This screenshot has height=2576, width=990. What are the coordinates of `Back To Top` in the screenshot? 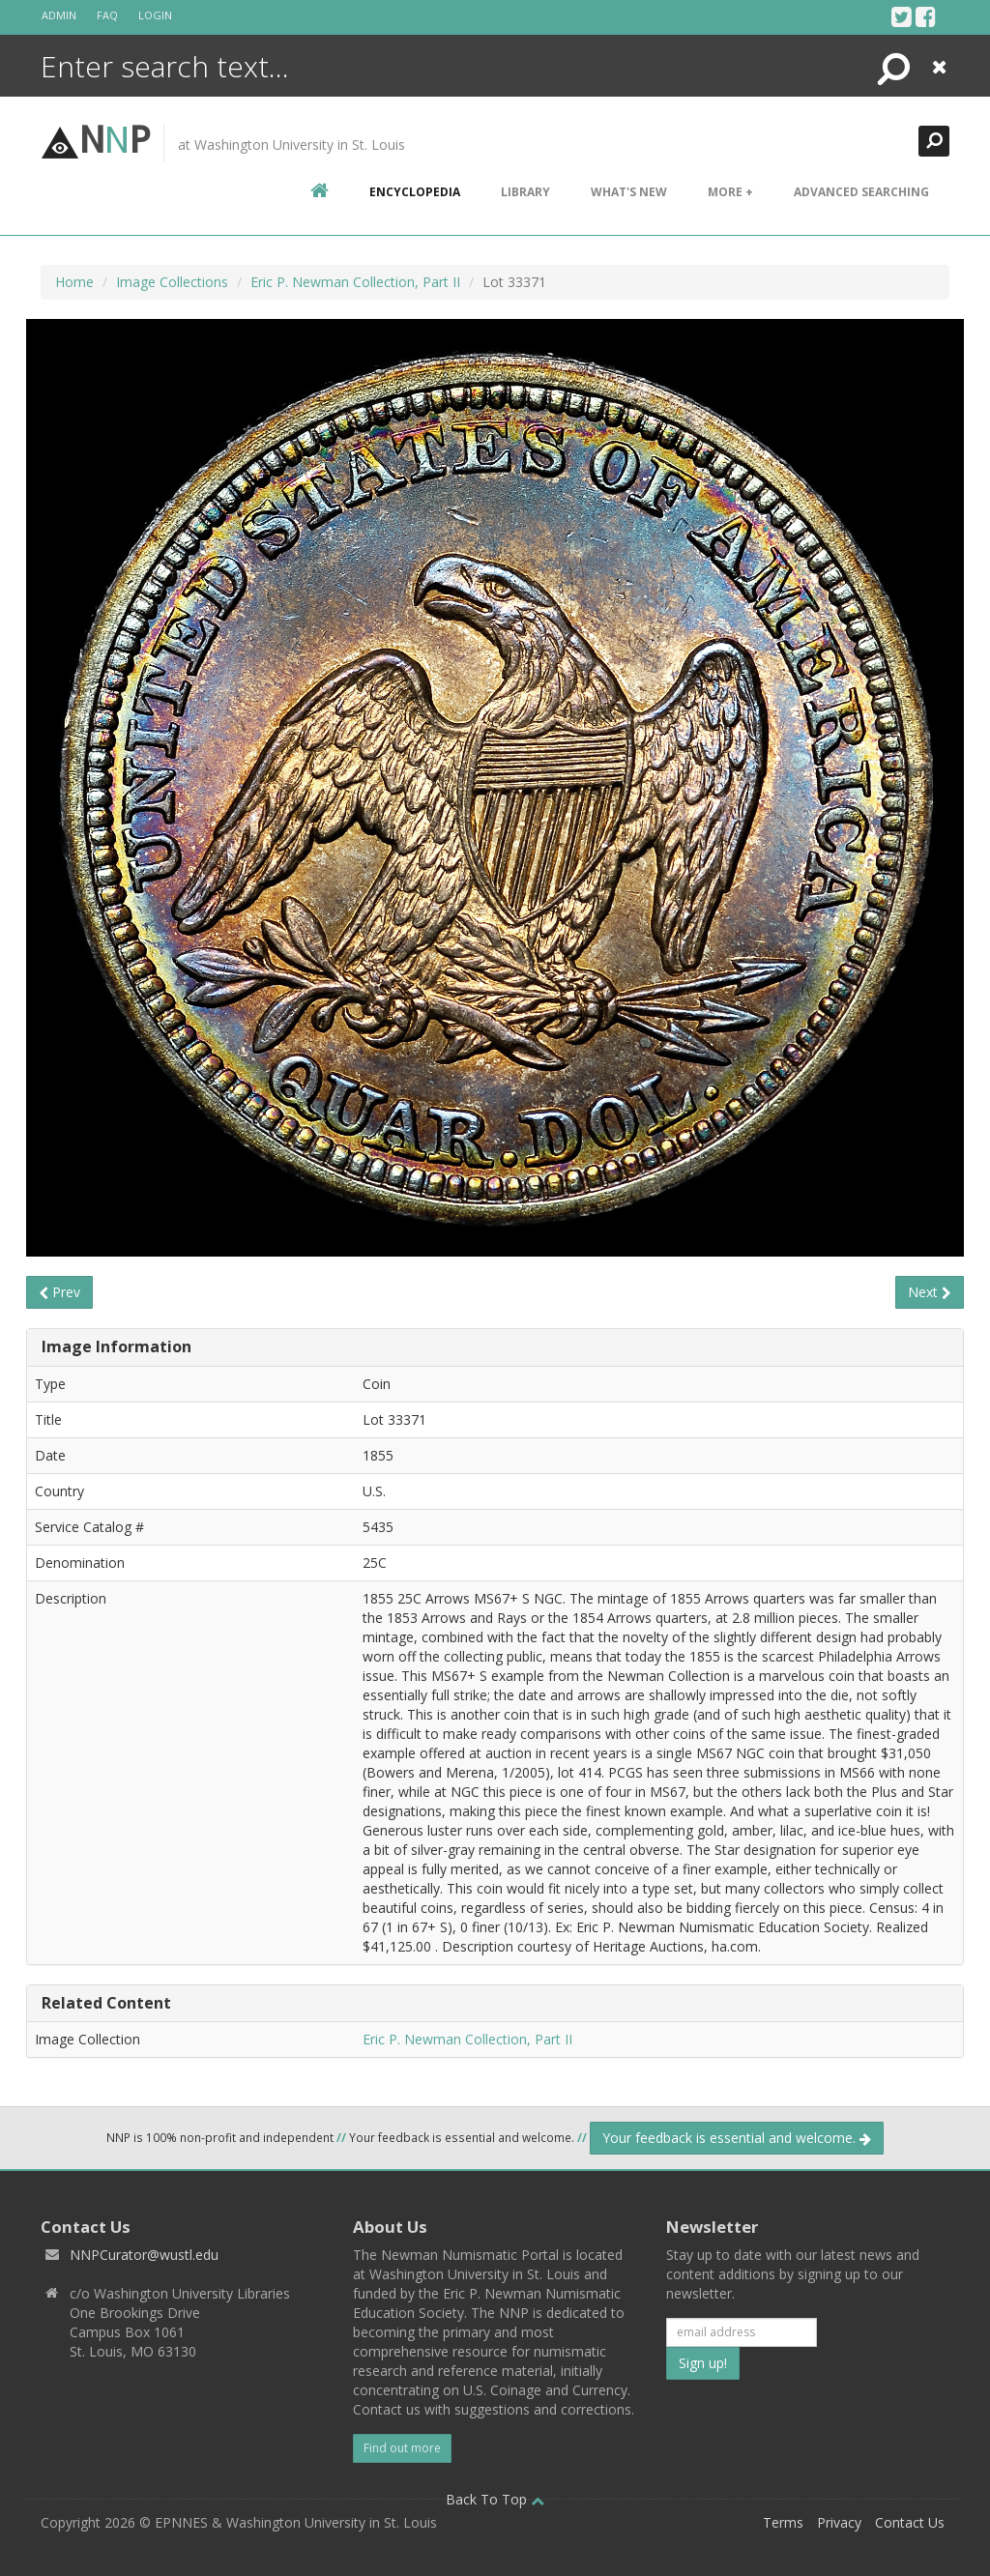 It's located at (495, 2499).